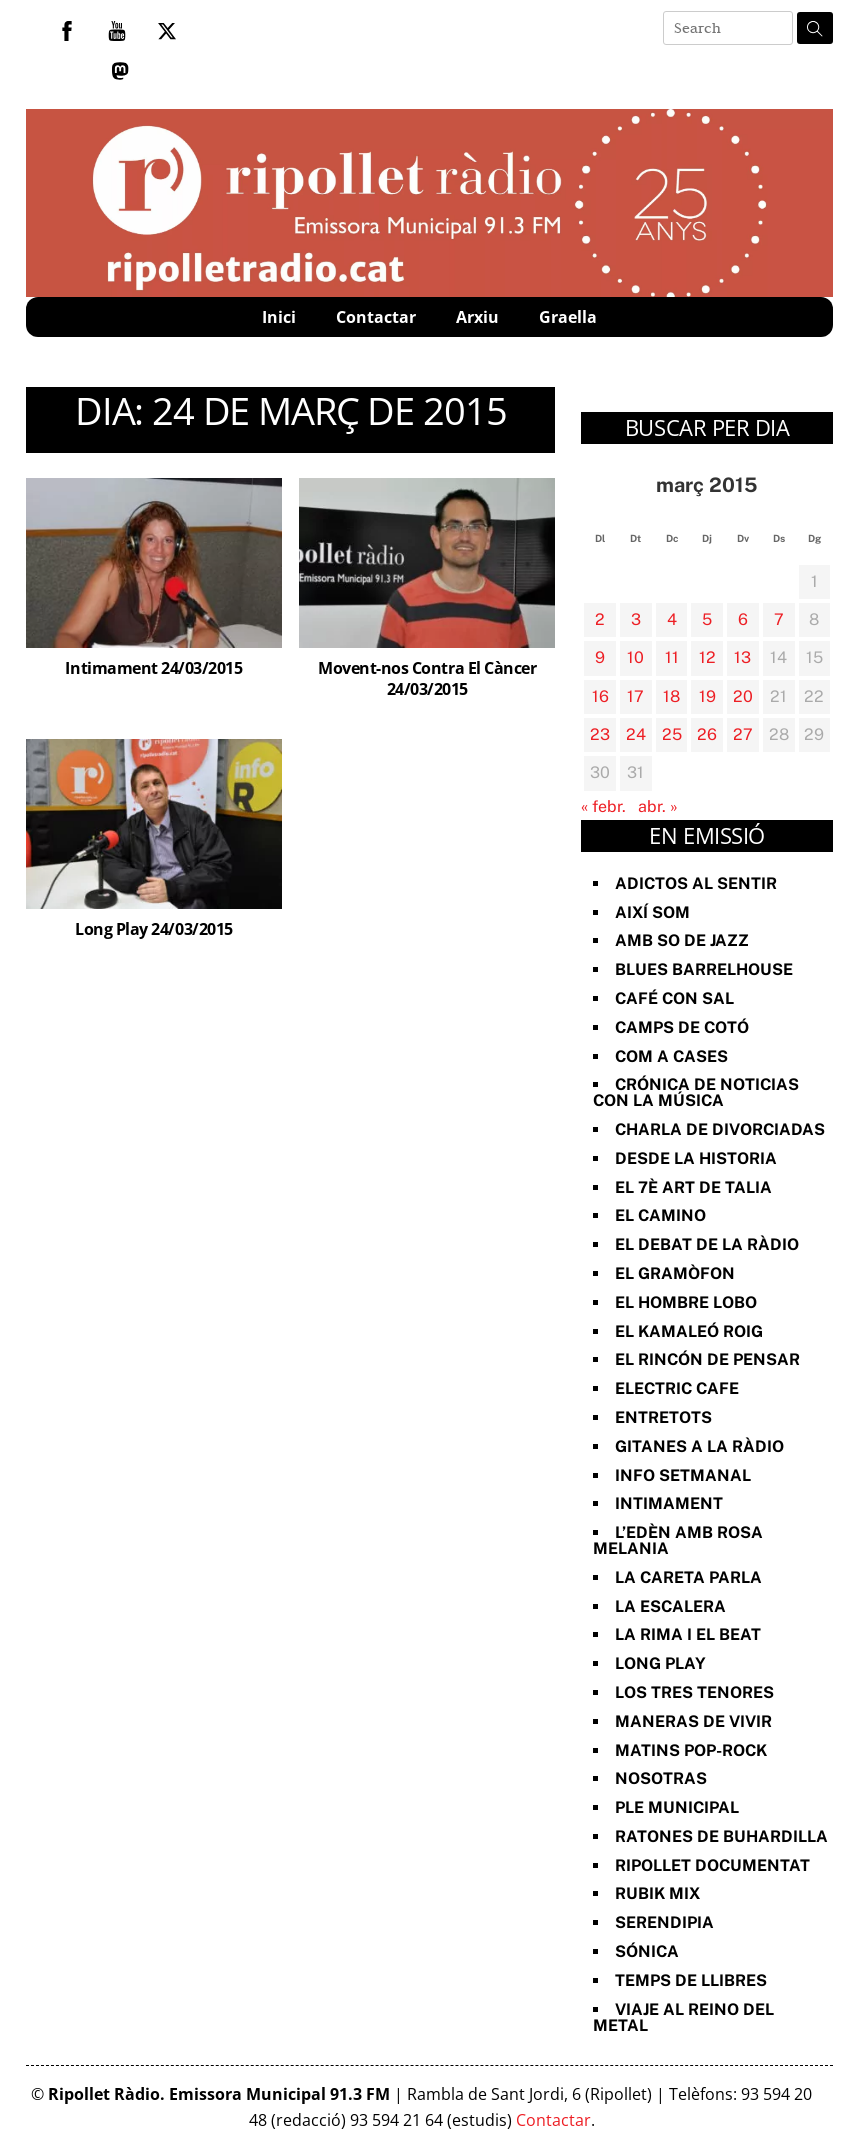 This screenshot has width=859, height=2155. What do you see at coordinates (153, 929) in the screenshot?
I see `Long Play 24/03/2015` at bounding box center [153, 929].